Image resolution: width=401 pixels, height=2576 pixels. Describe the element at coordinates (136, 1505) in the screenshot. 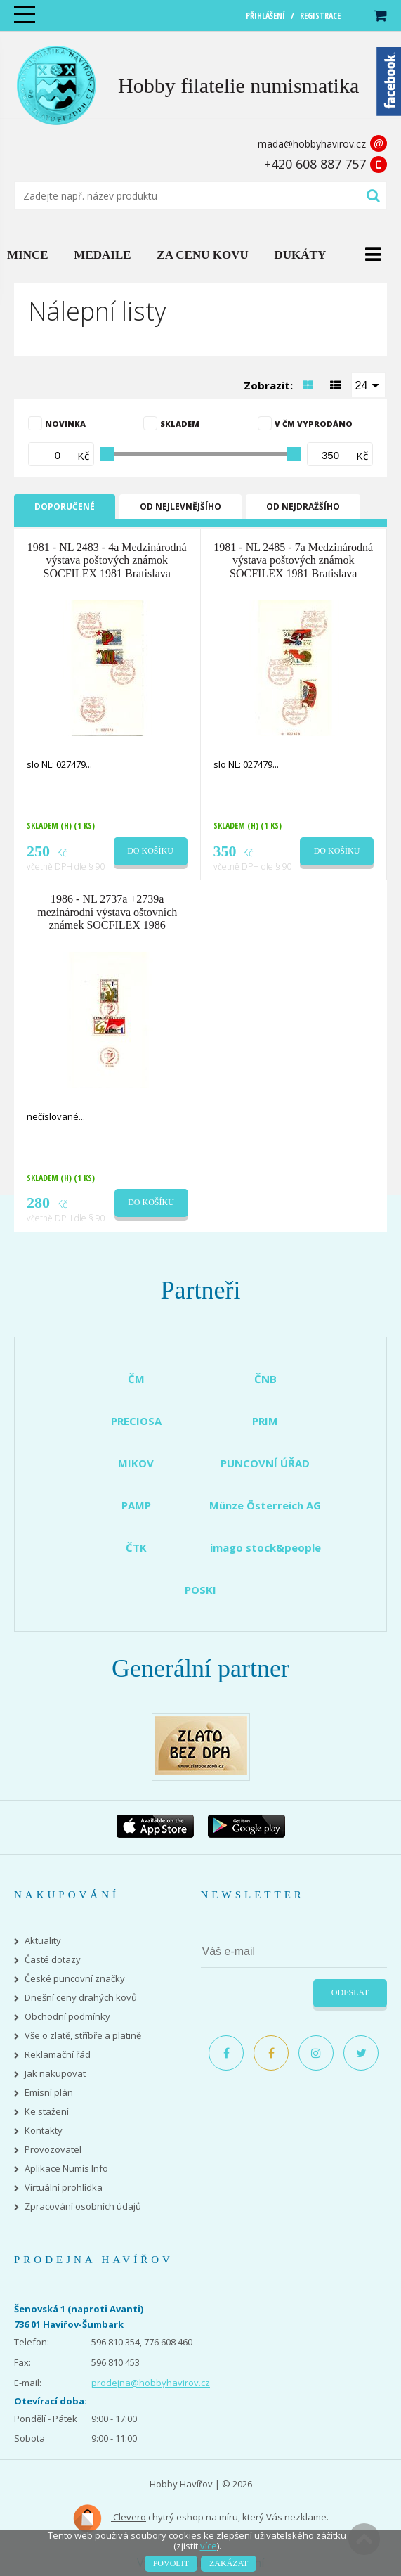

I see `PAMP` at that location.